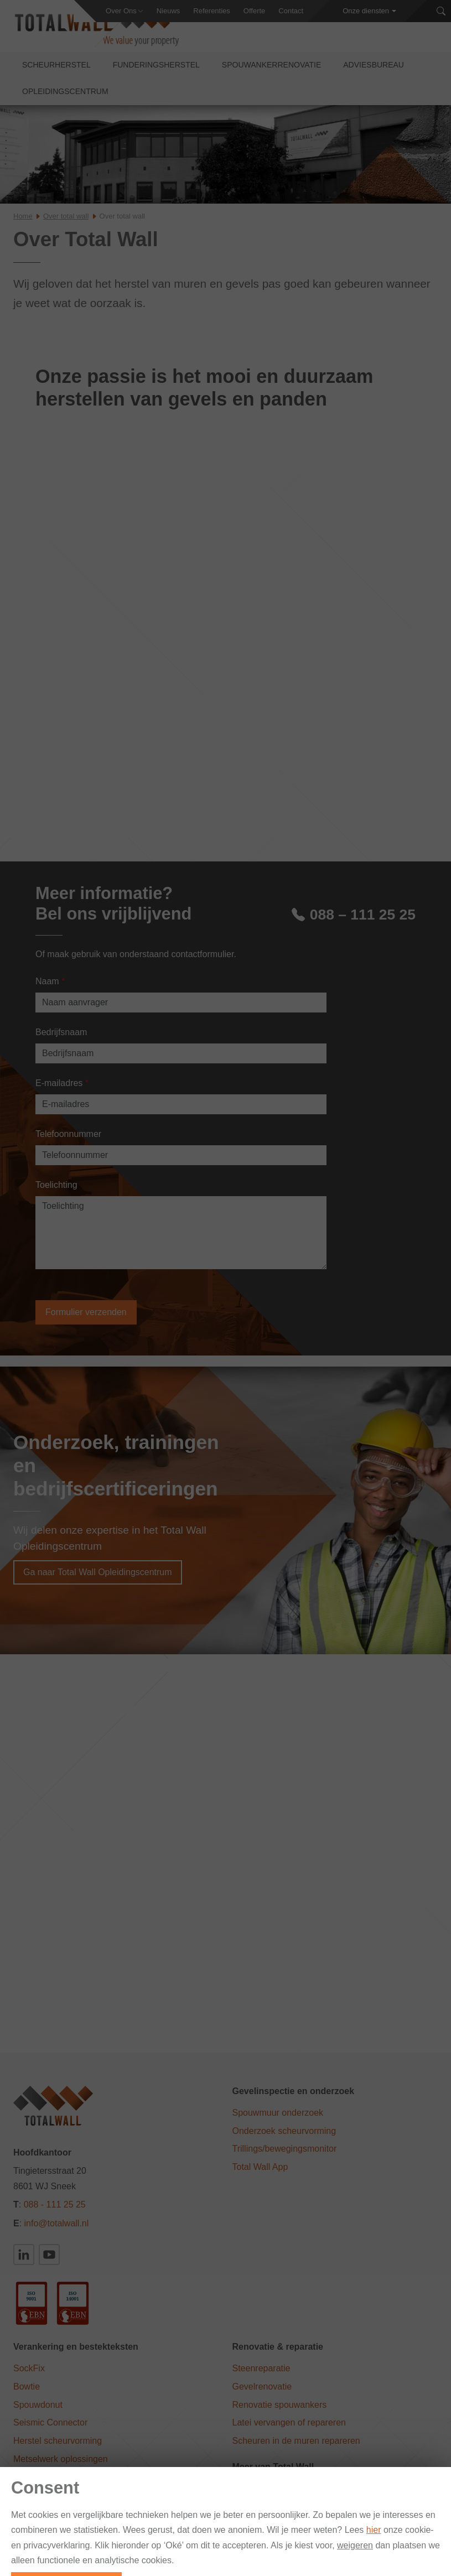  What do you see at coordinates (56, 2230) in the screenshot?
I see `info@totalwall.nl` at bounding box center [56, 2230].